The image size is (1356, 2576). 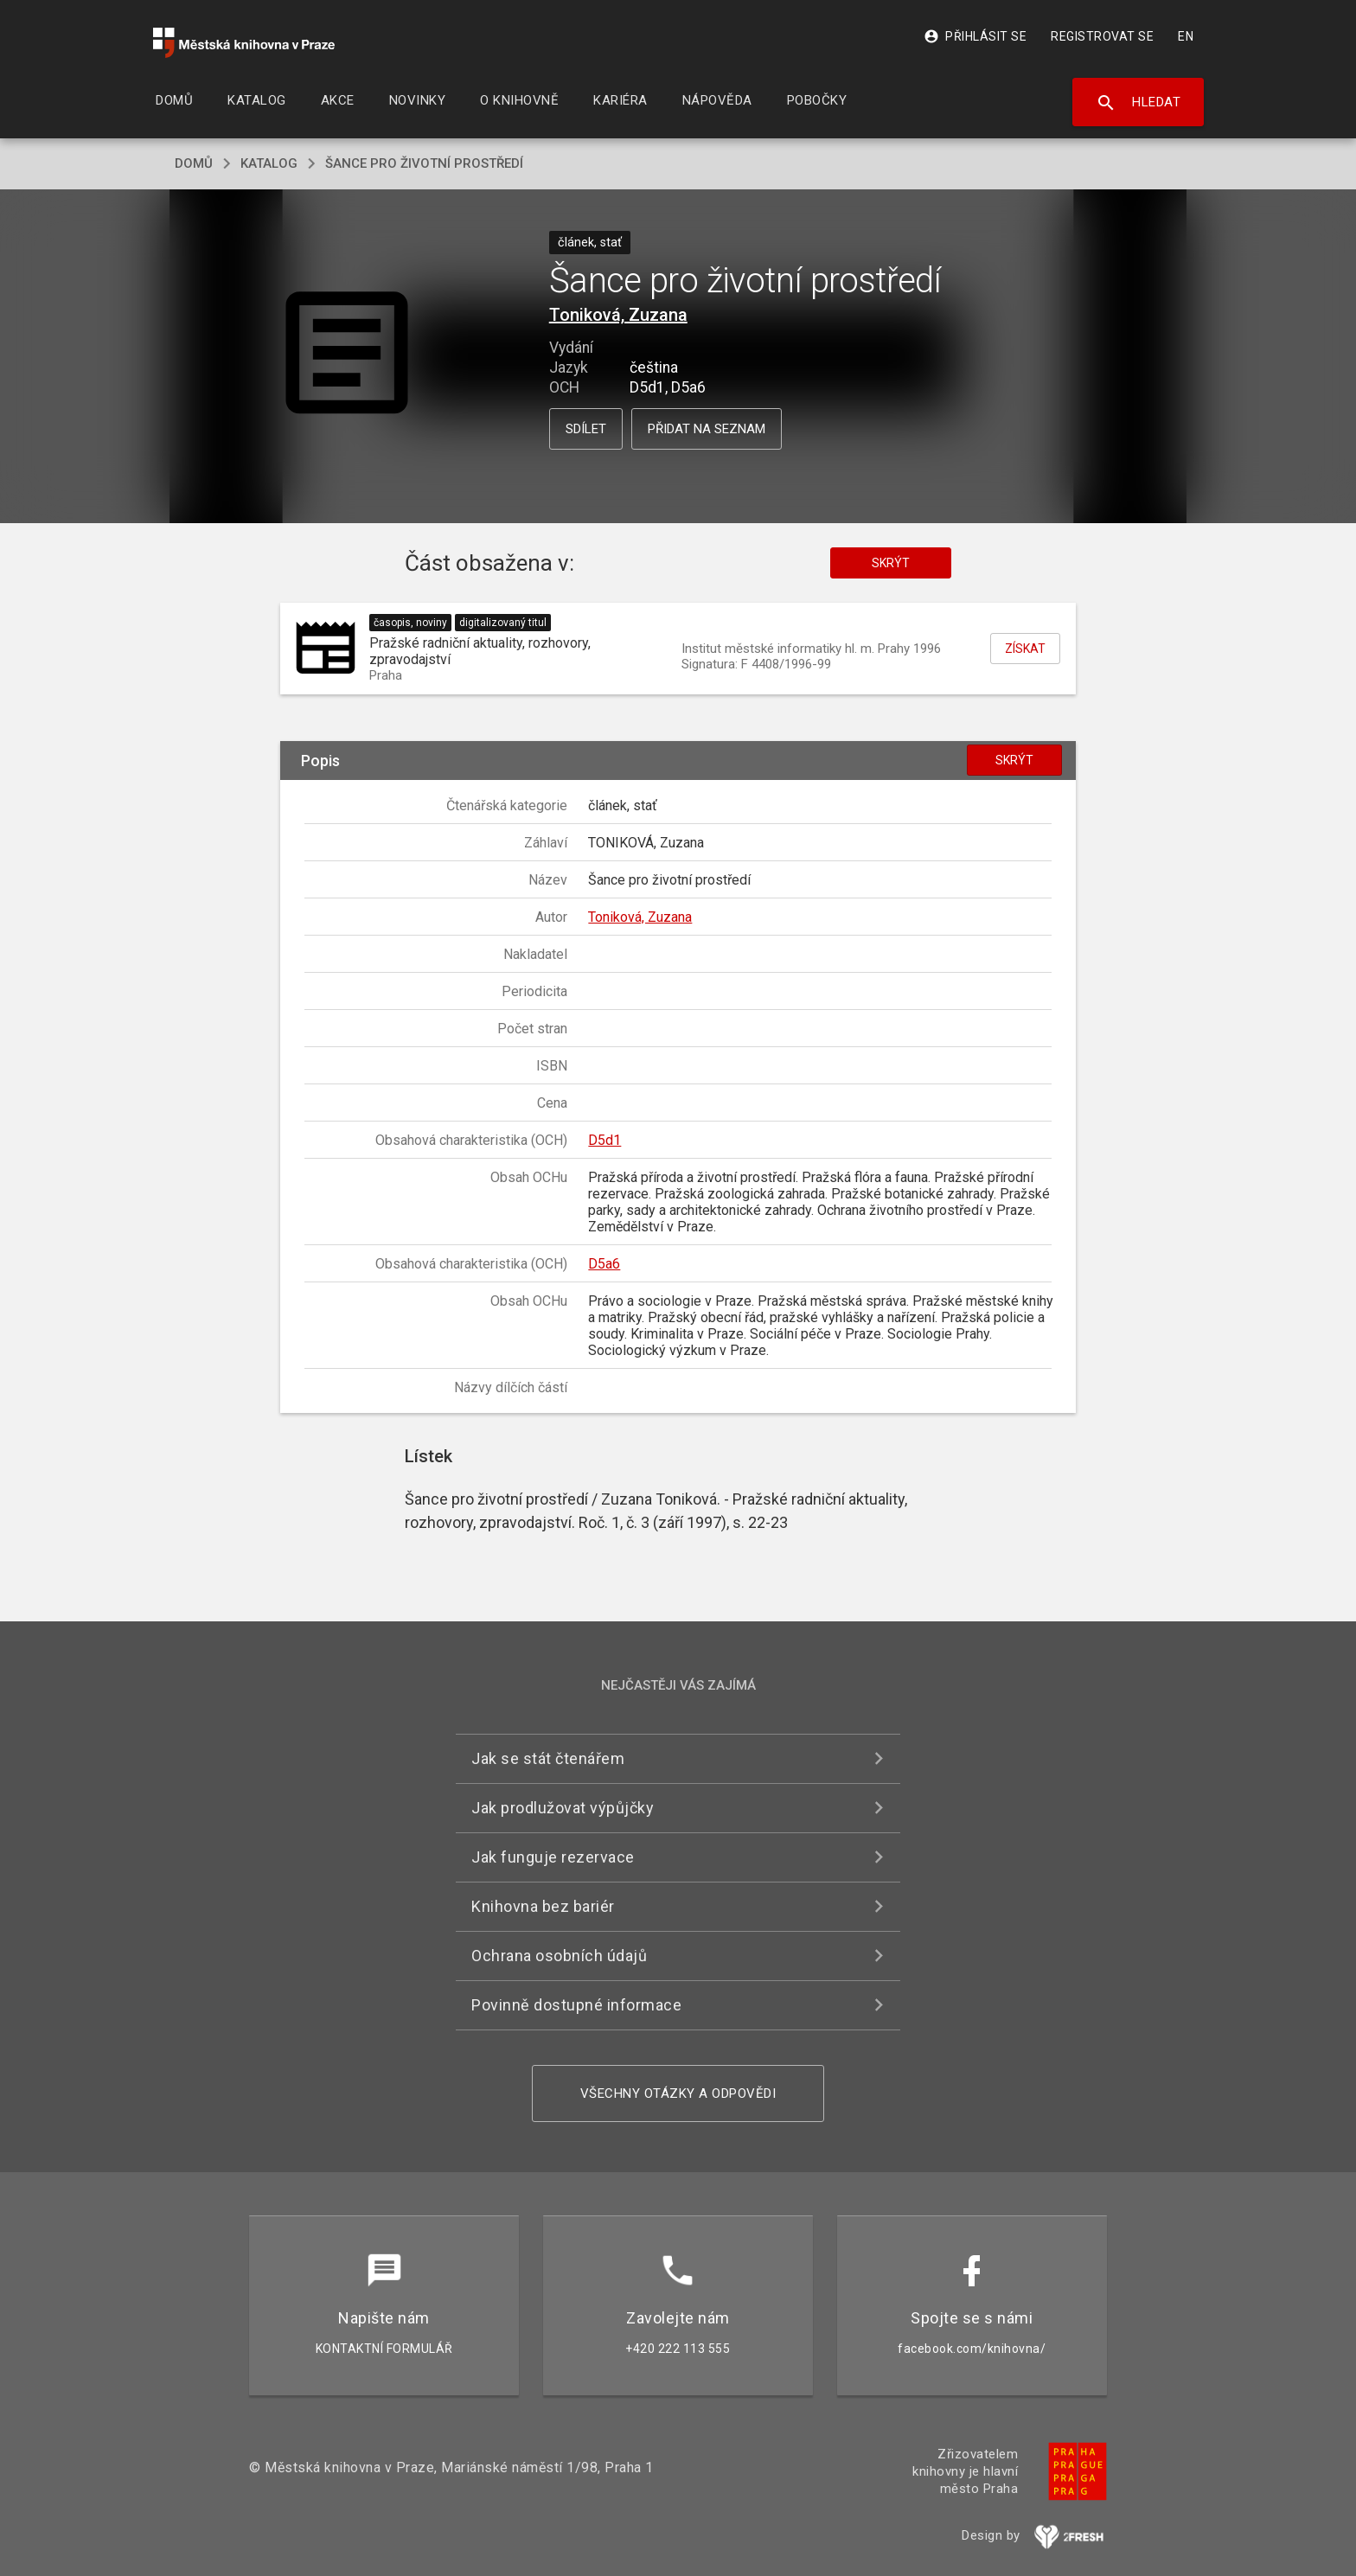 What do you see at coordinates (604, 1264) in the screenshot?
I see `D5a6` at bounding box center [604, 1264].